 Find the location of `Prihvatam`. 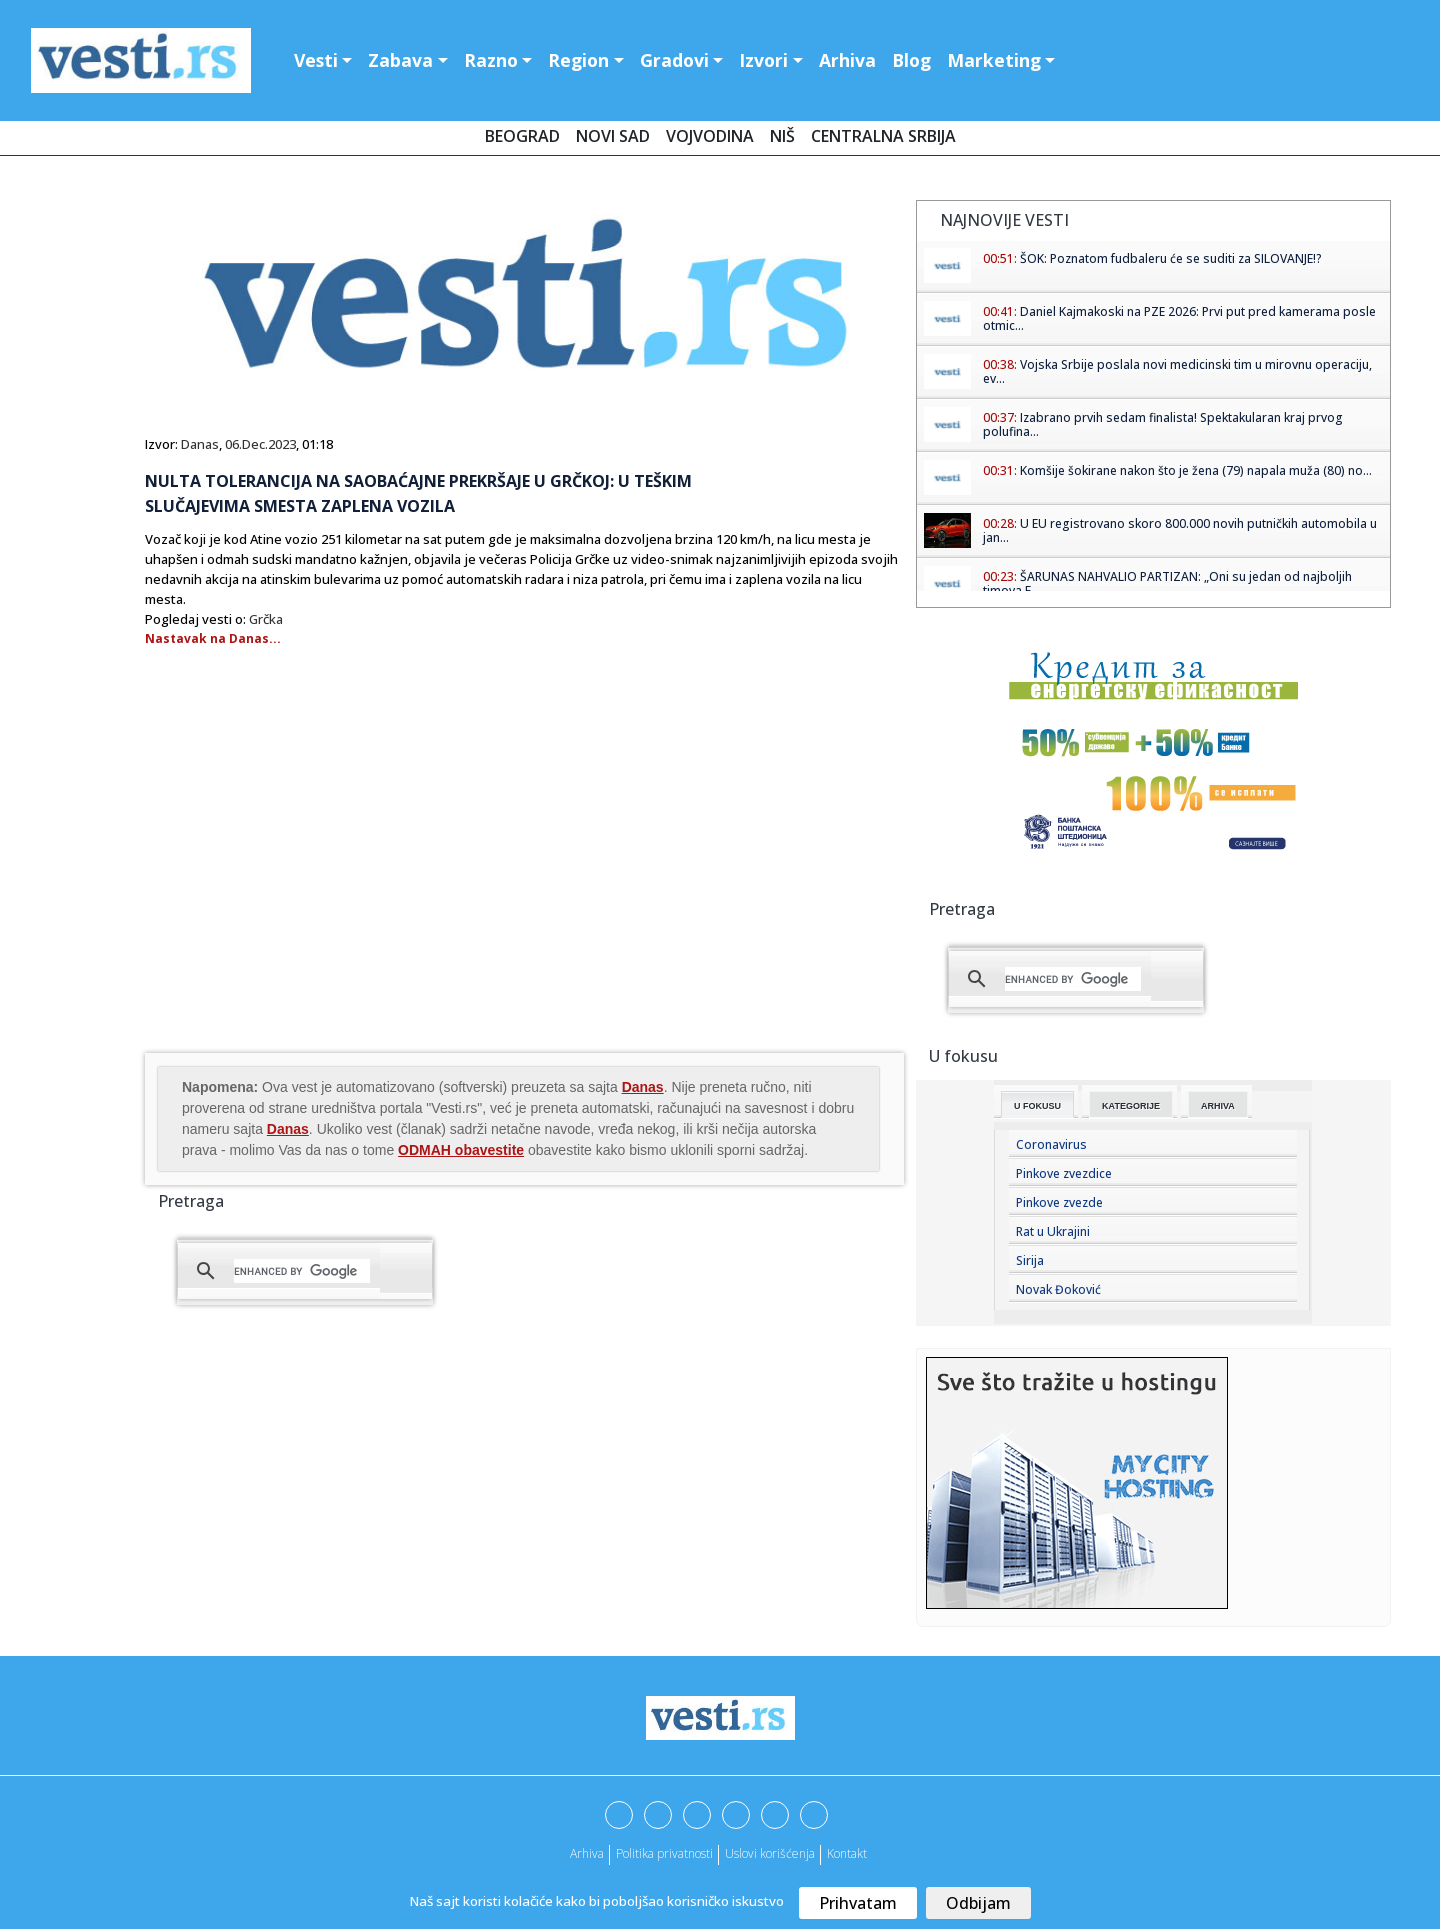

Prihvatam is located at coordinates (858, 1903).